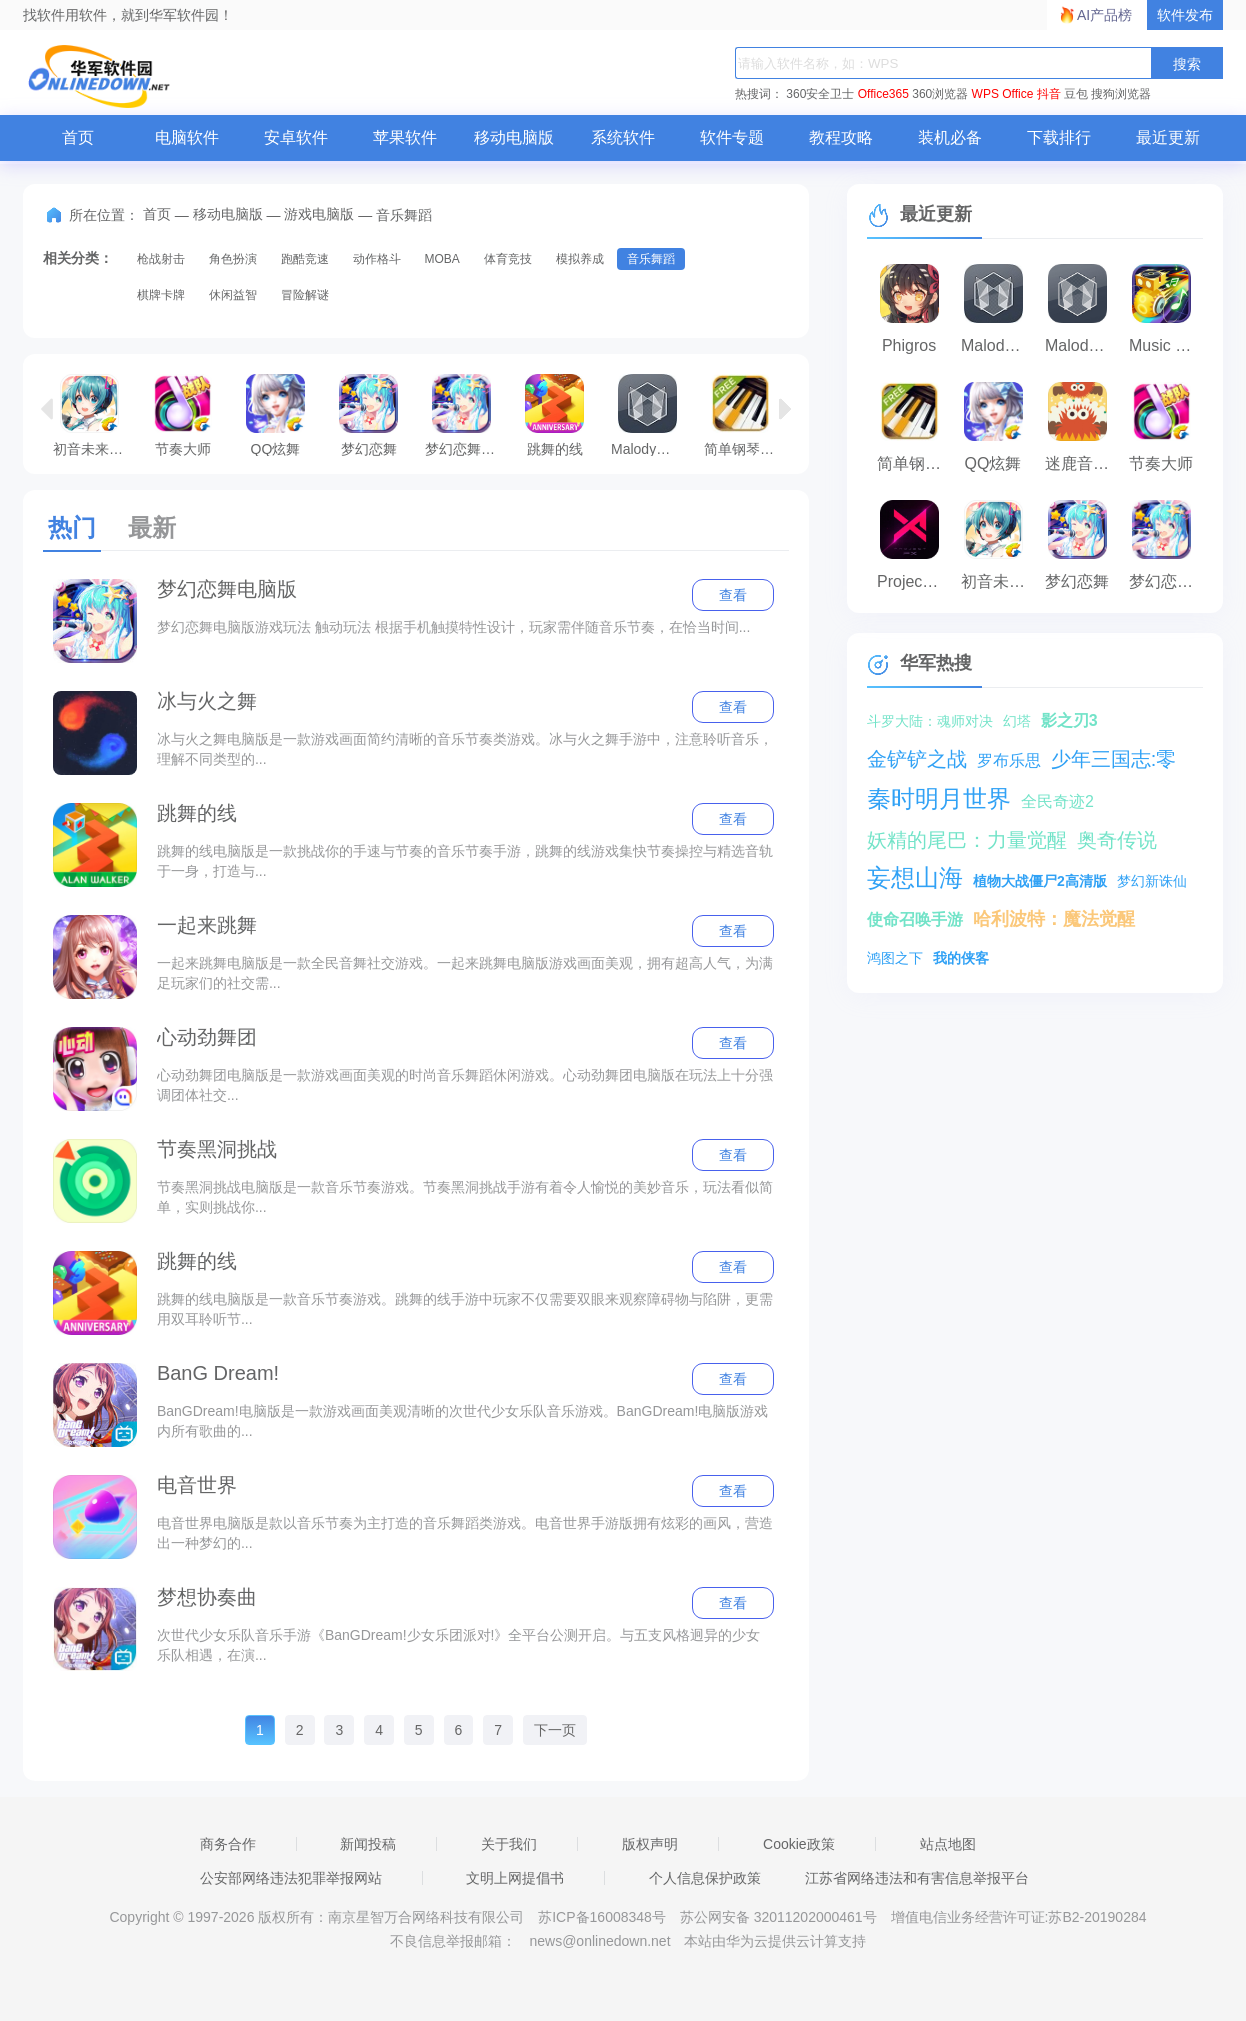 The width and height of the screenshot is (1246, 2021). I want to click on 站点地图, so click(948, 1844).